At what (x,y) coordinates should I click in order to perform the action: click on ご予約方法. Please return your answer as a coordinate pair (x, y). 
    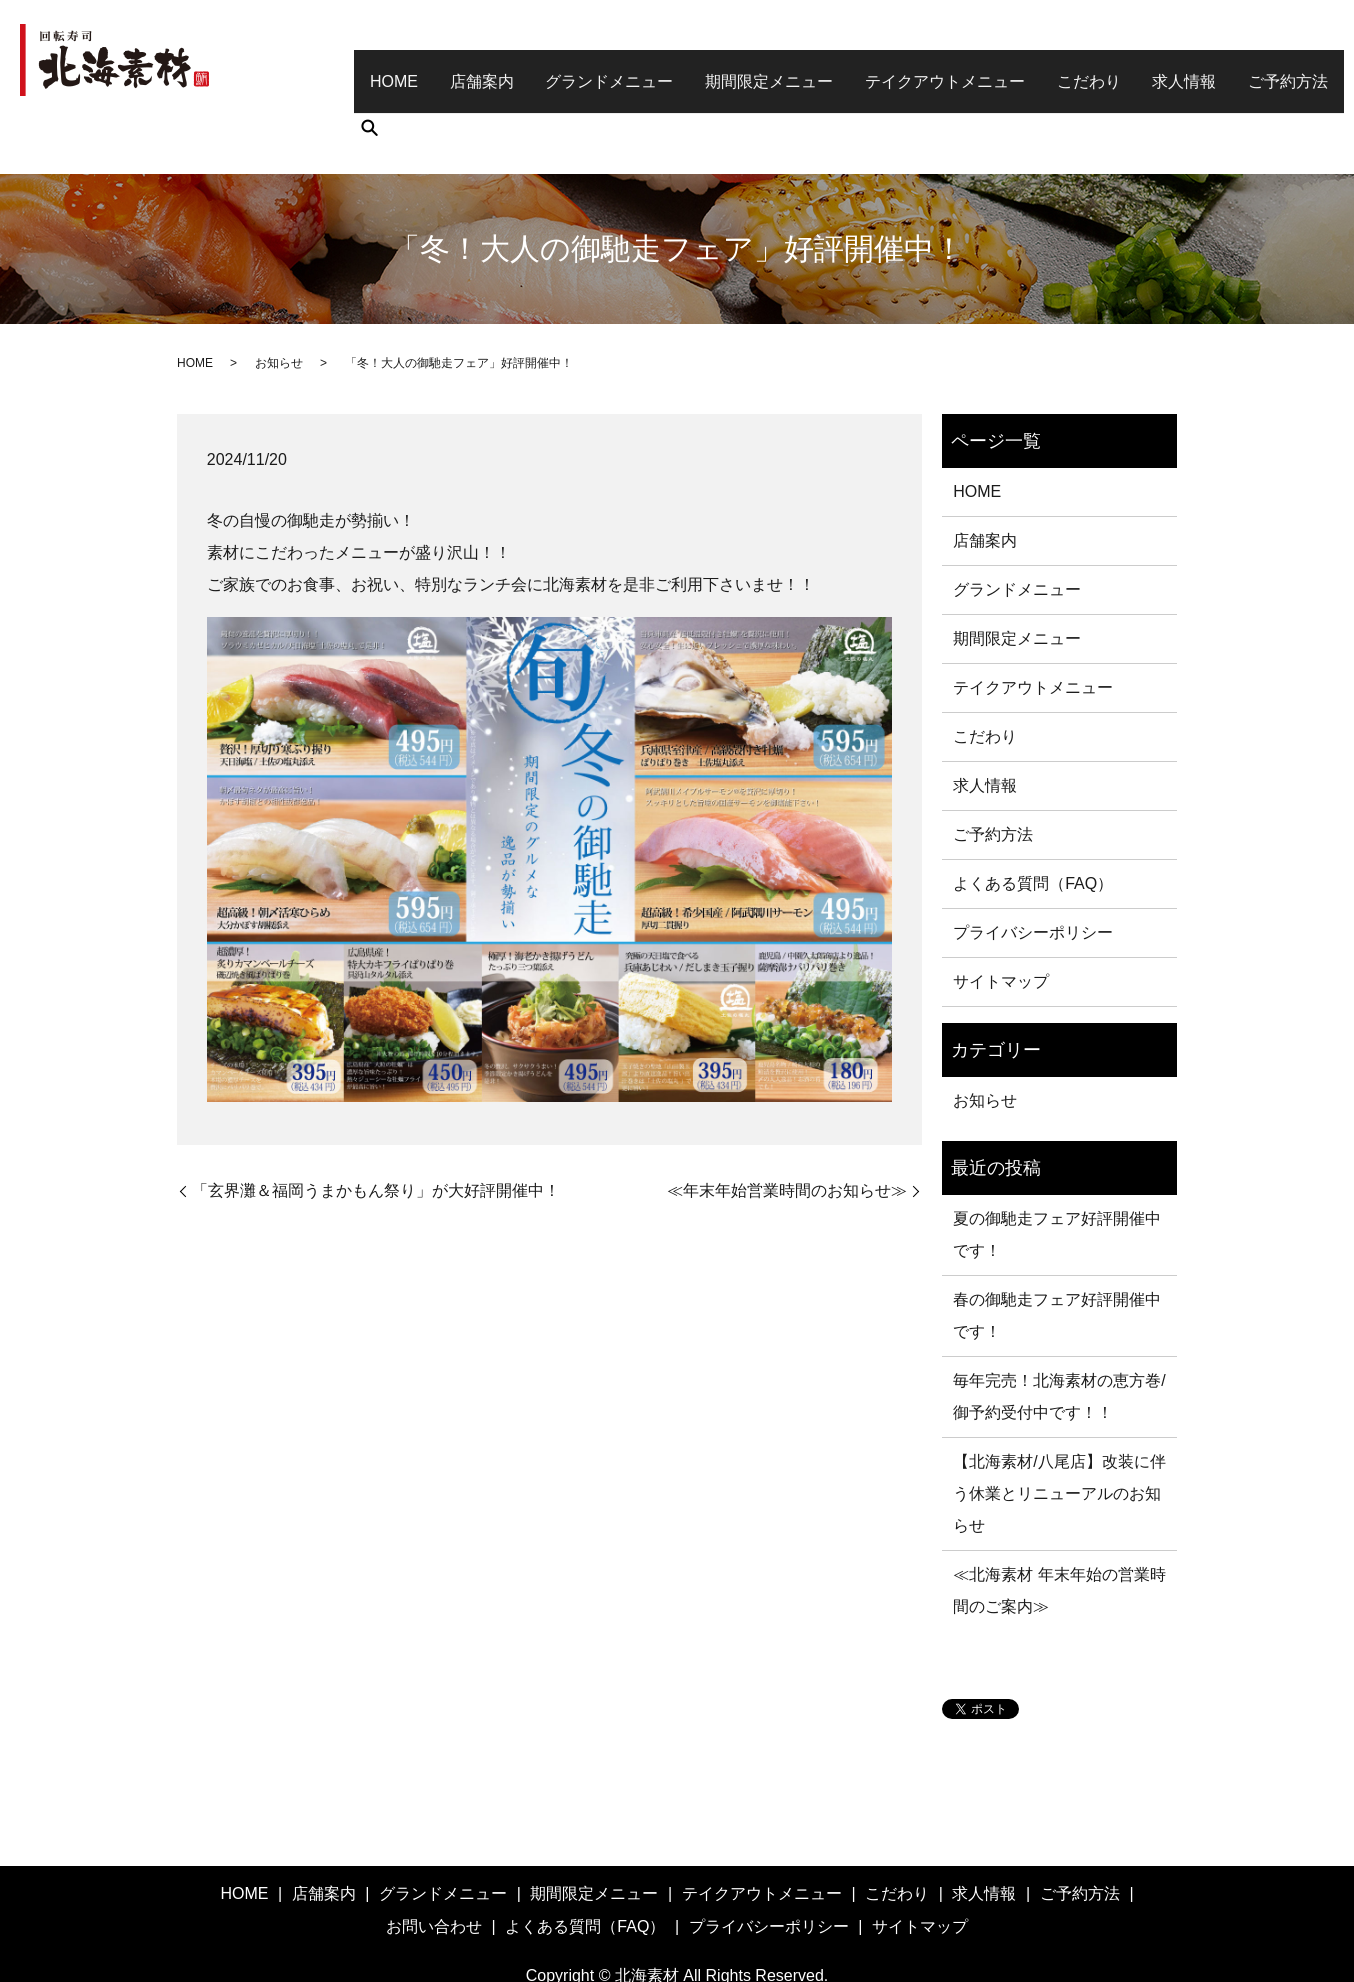
    Looking at the image, I should click on (1242, 66).